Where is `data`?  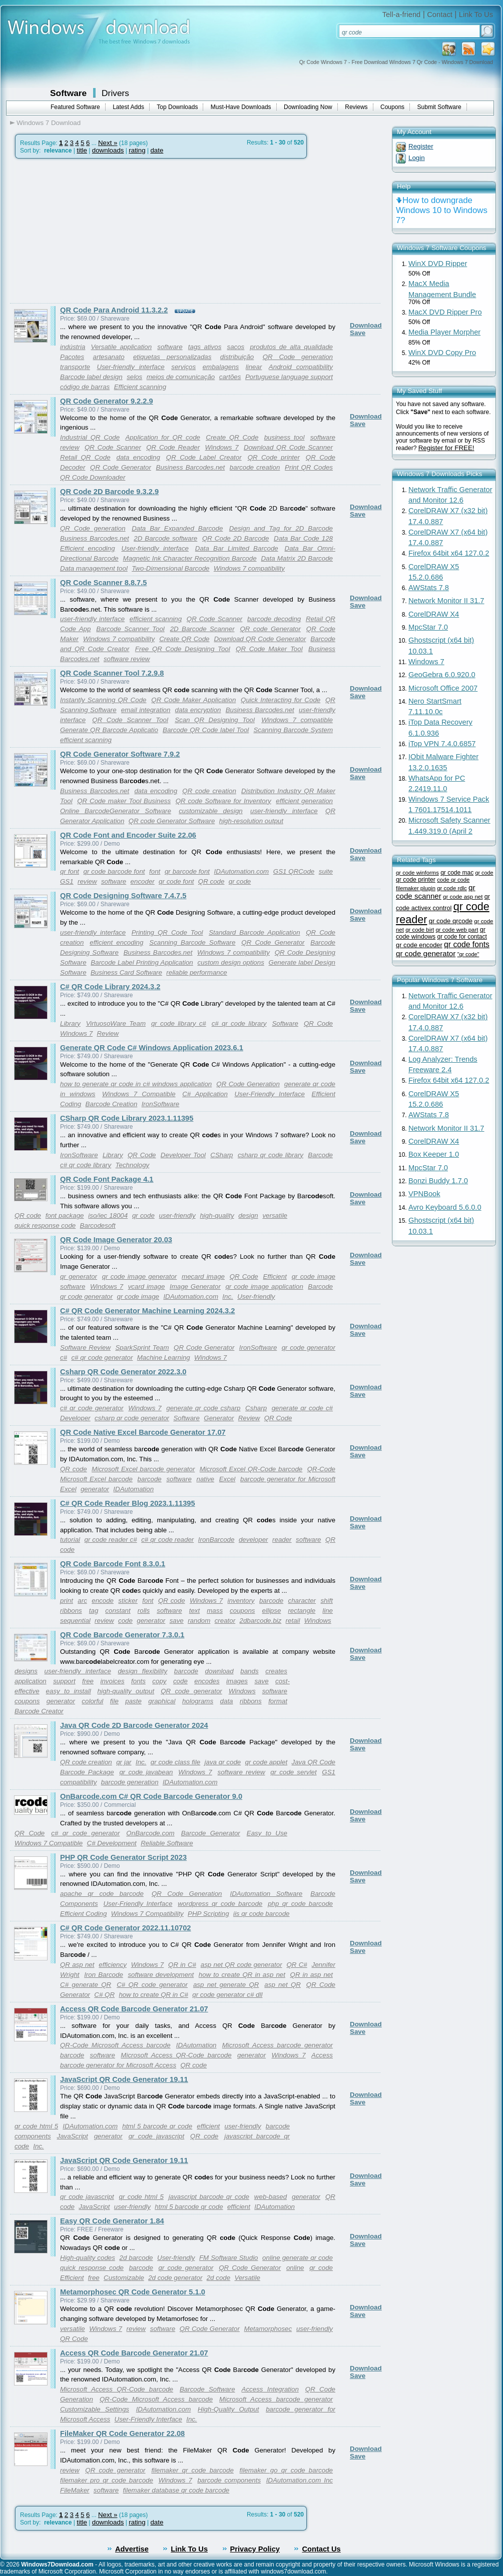 data is located at coordinates (226, 1701).